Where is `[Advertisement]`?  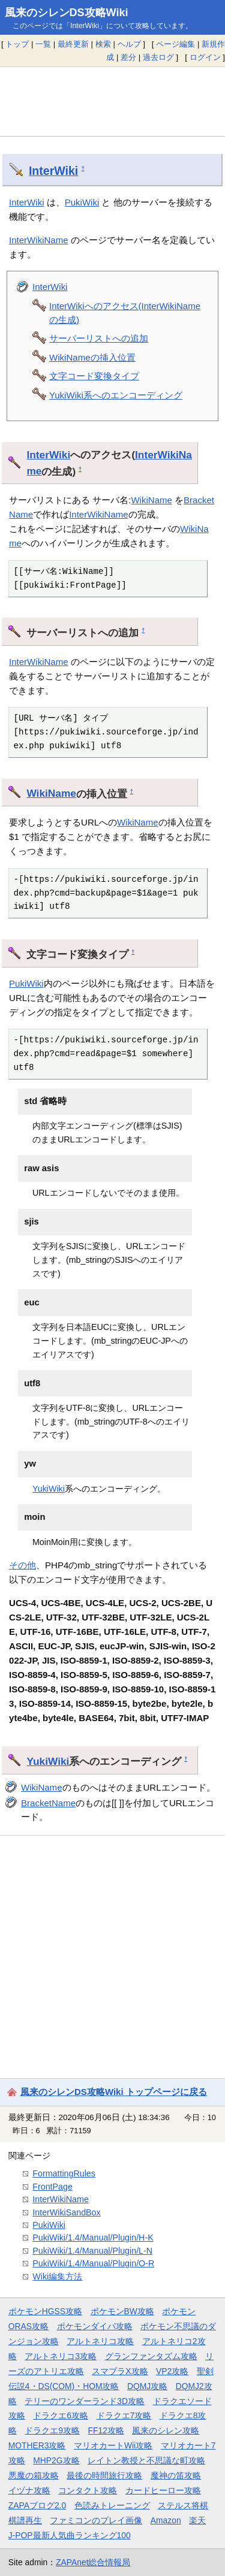 [Advertisement] is located at coordinates (112, 101).